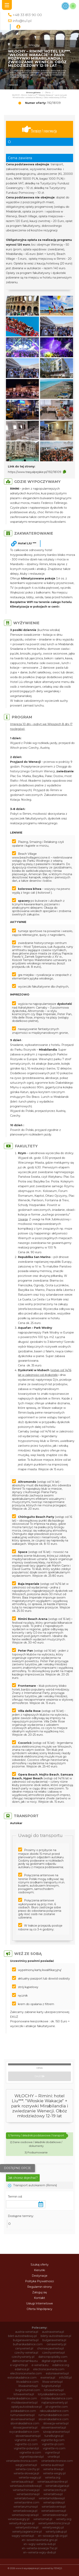 This screenshot has height=2576, width=79. What do you see at coordinates (54, 2411) in the screenshot?
I see `rakouskadalnice.com` at bounding box center [54, 2411].